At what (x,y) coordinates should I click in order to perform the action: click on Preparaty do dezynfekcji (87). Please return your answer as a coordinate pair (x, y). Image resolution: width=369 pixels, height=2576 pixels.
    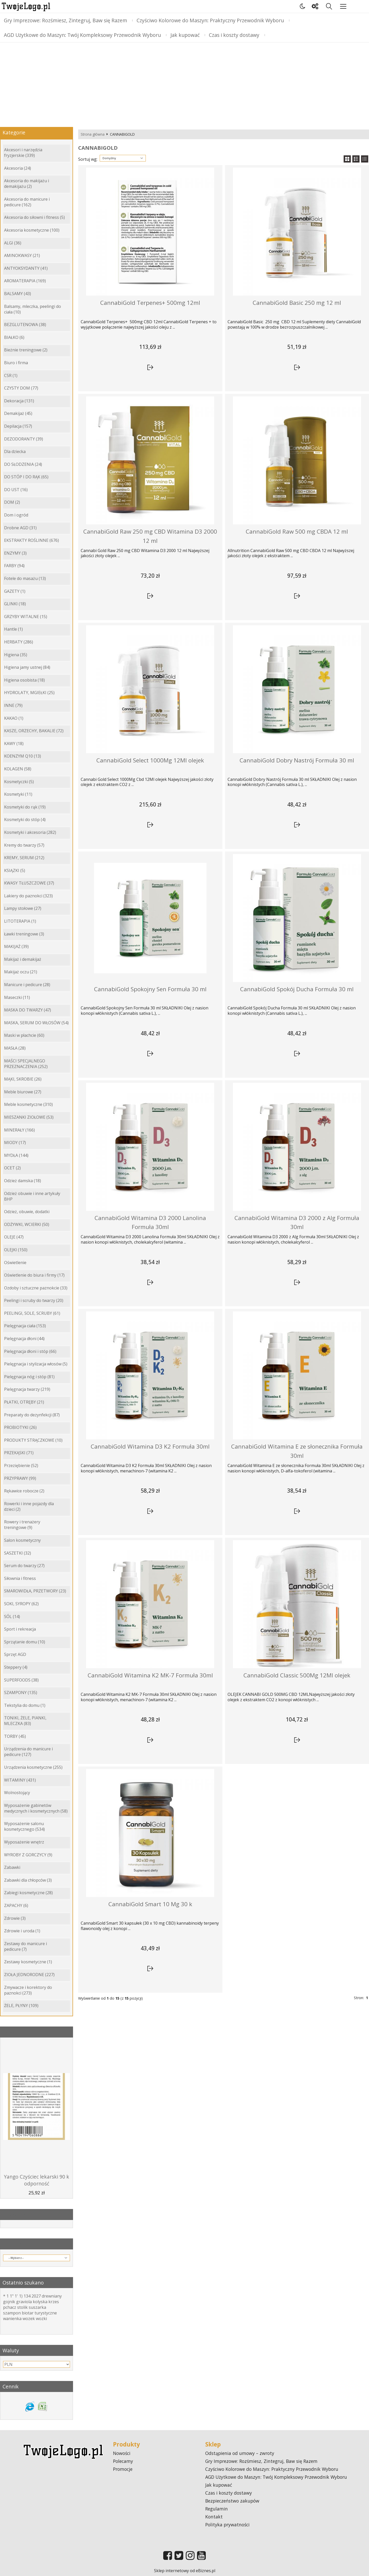
    Looking at the image, I should click on (32, 1415).